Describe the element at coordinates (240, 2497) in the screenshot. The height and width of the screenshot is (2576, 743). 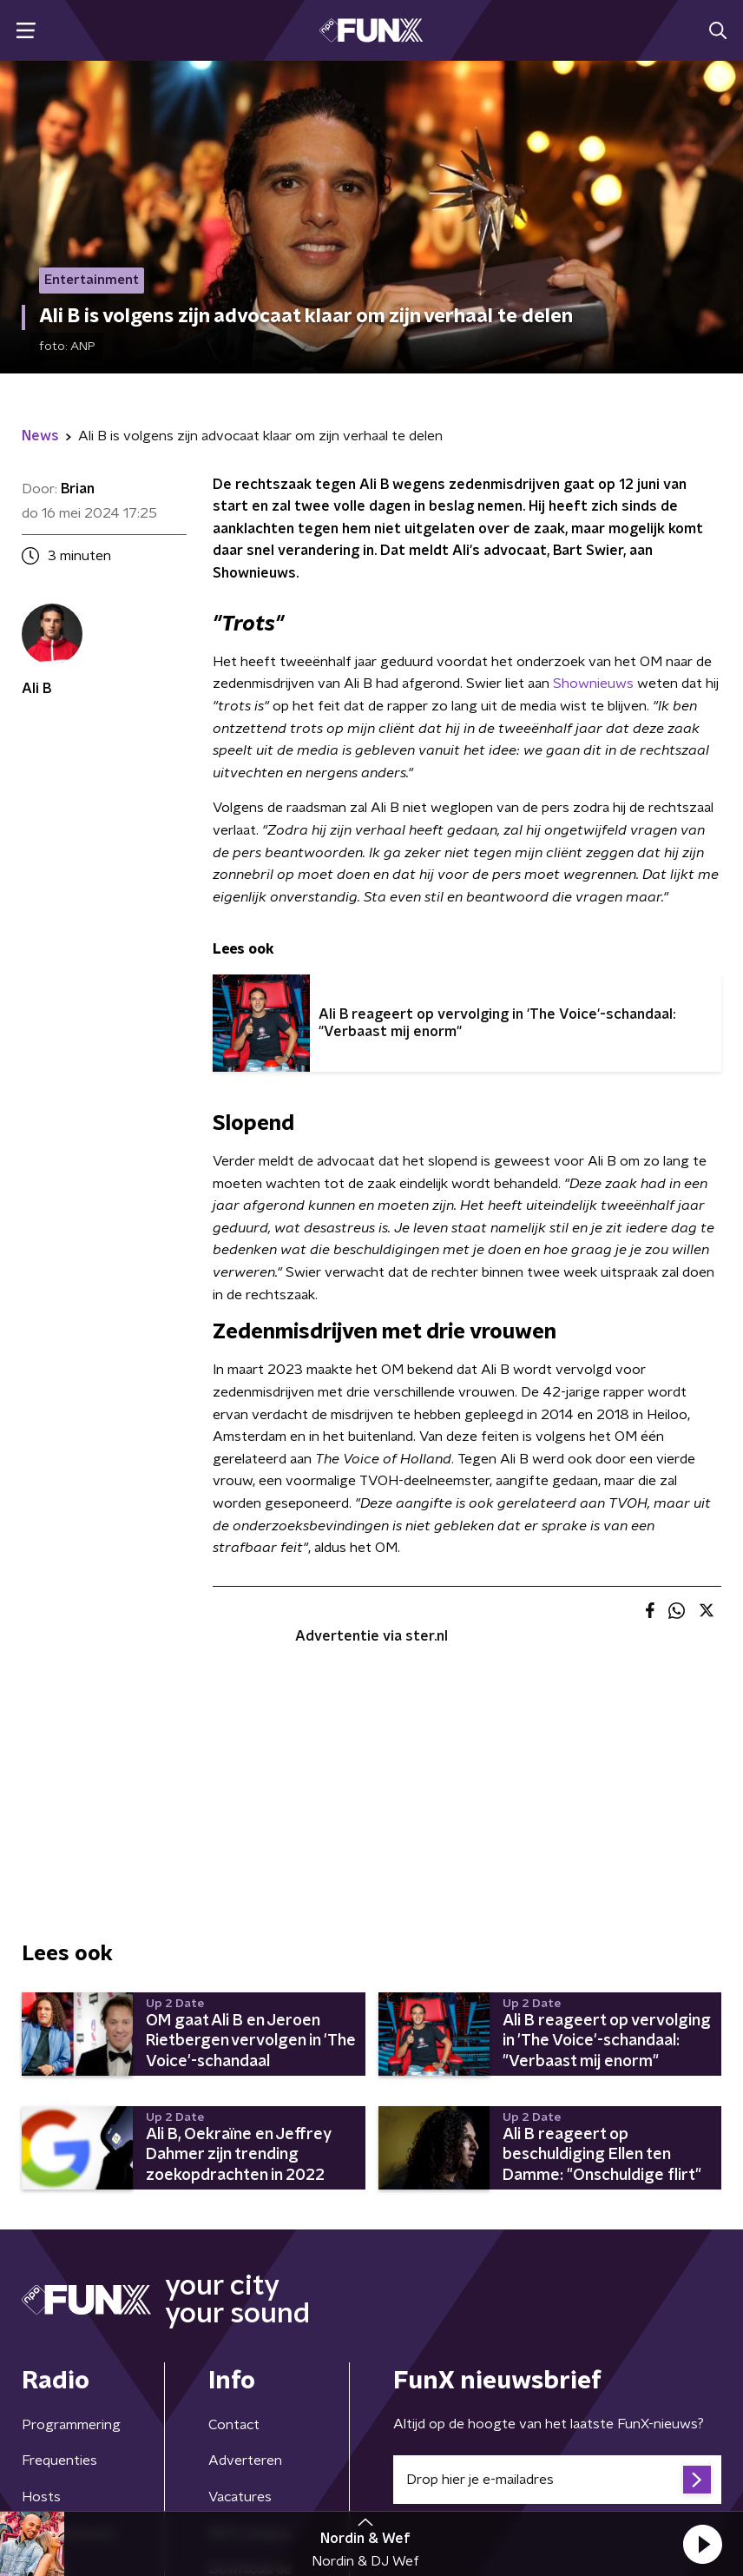
I see `Vacatures` at that location.